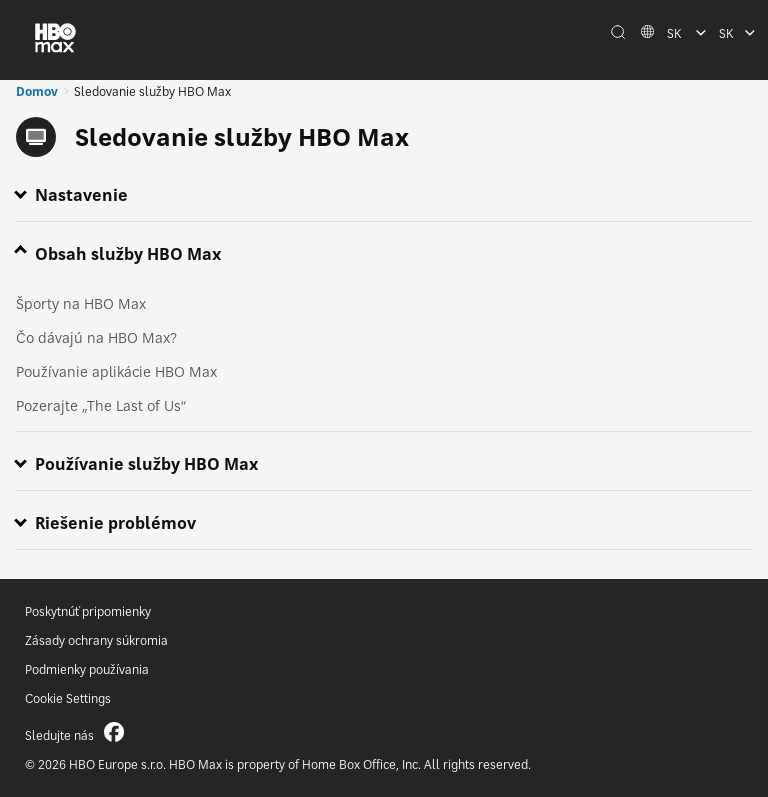 This screenshot has width=768, height=797. What do you see at coordinates (68, 698) in the screenshot?
I see `Cookie Settings` at bounding box center [68, 698].